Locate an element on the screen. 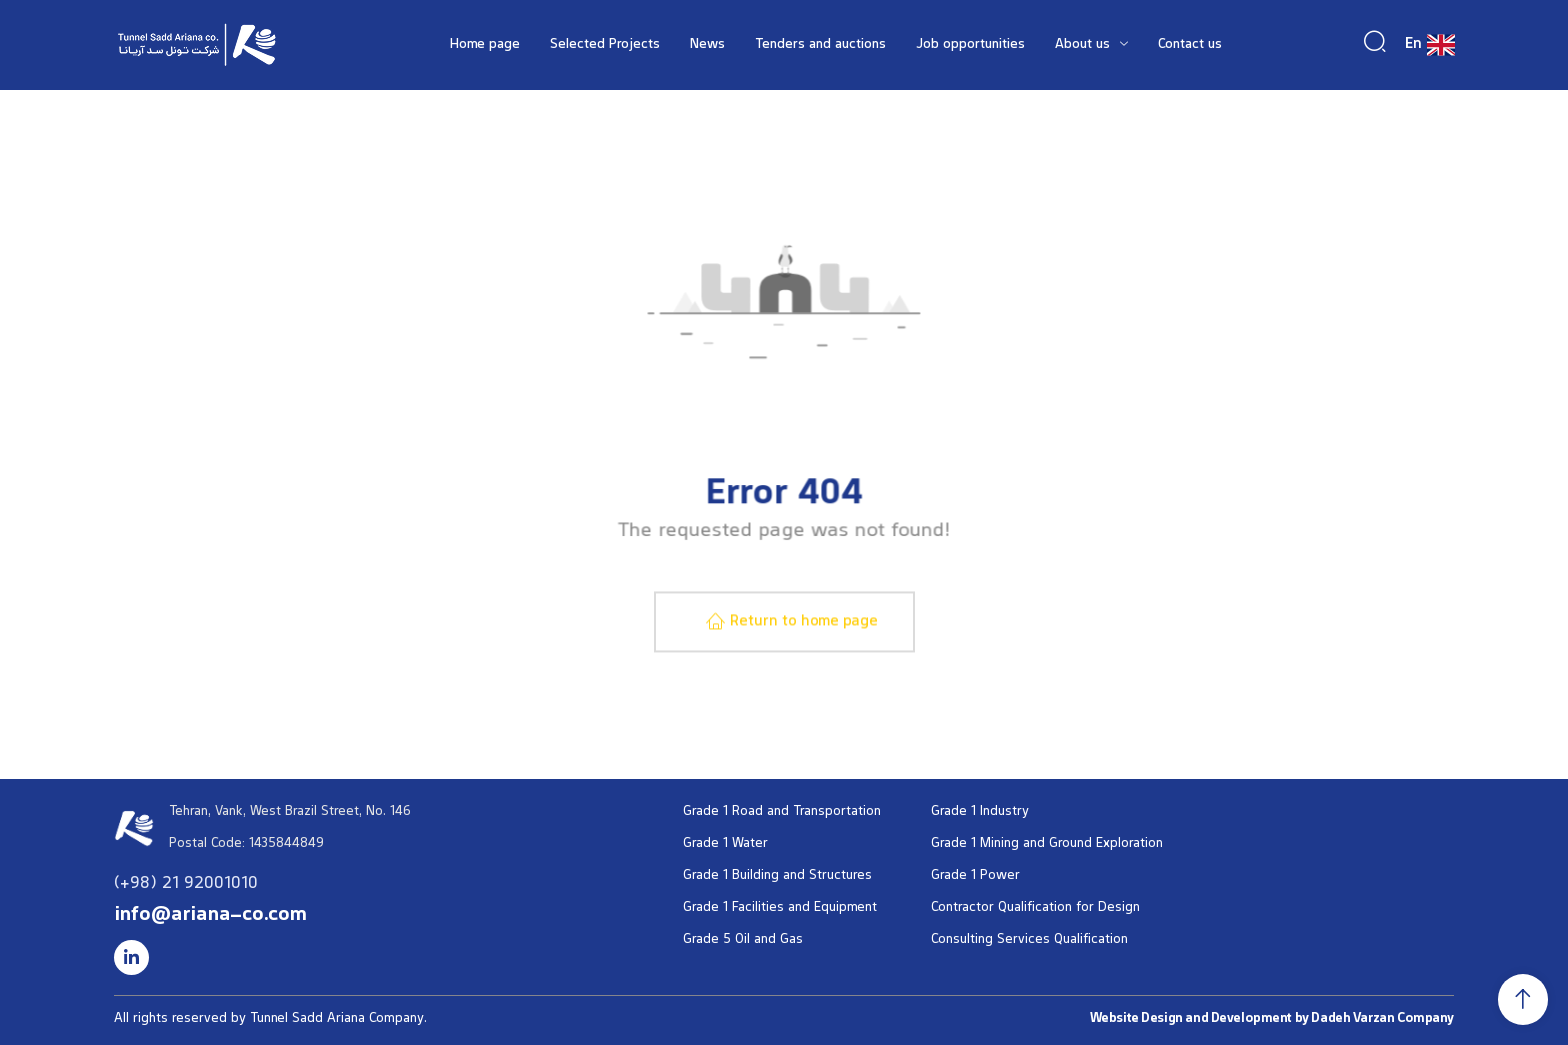 The image size is (1568, 1045). News is located at coordinates (707, 45).